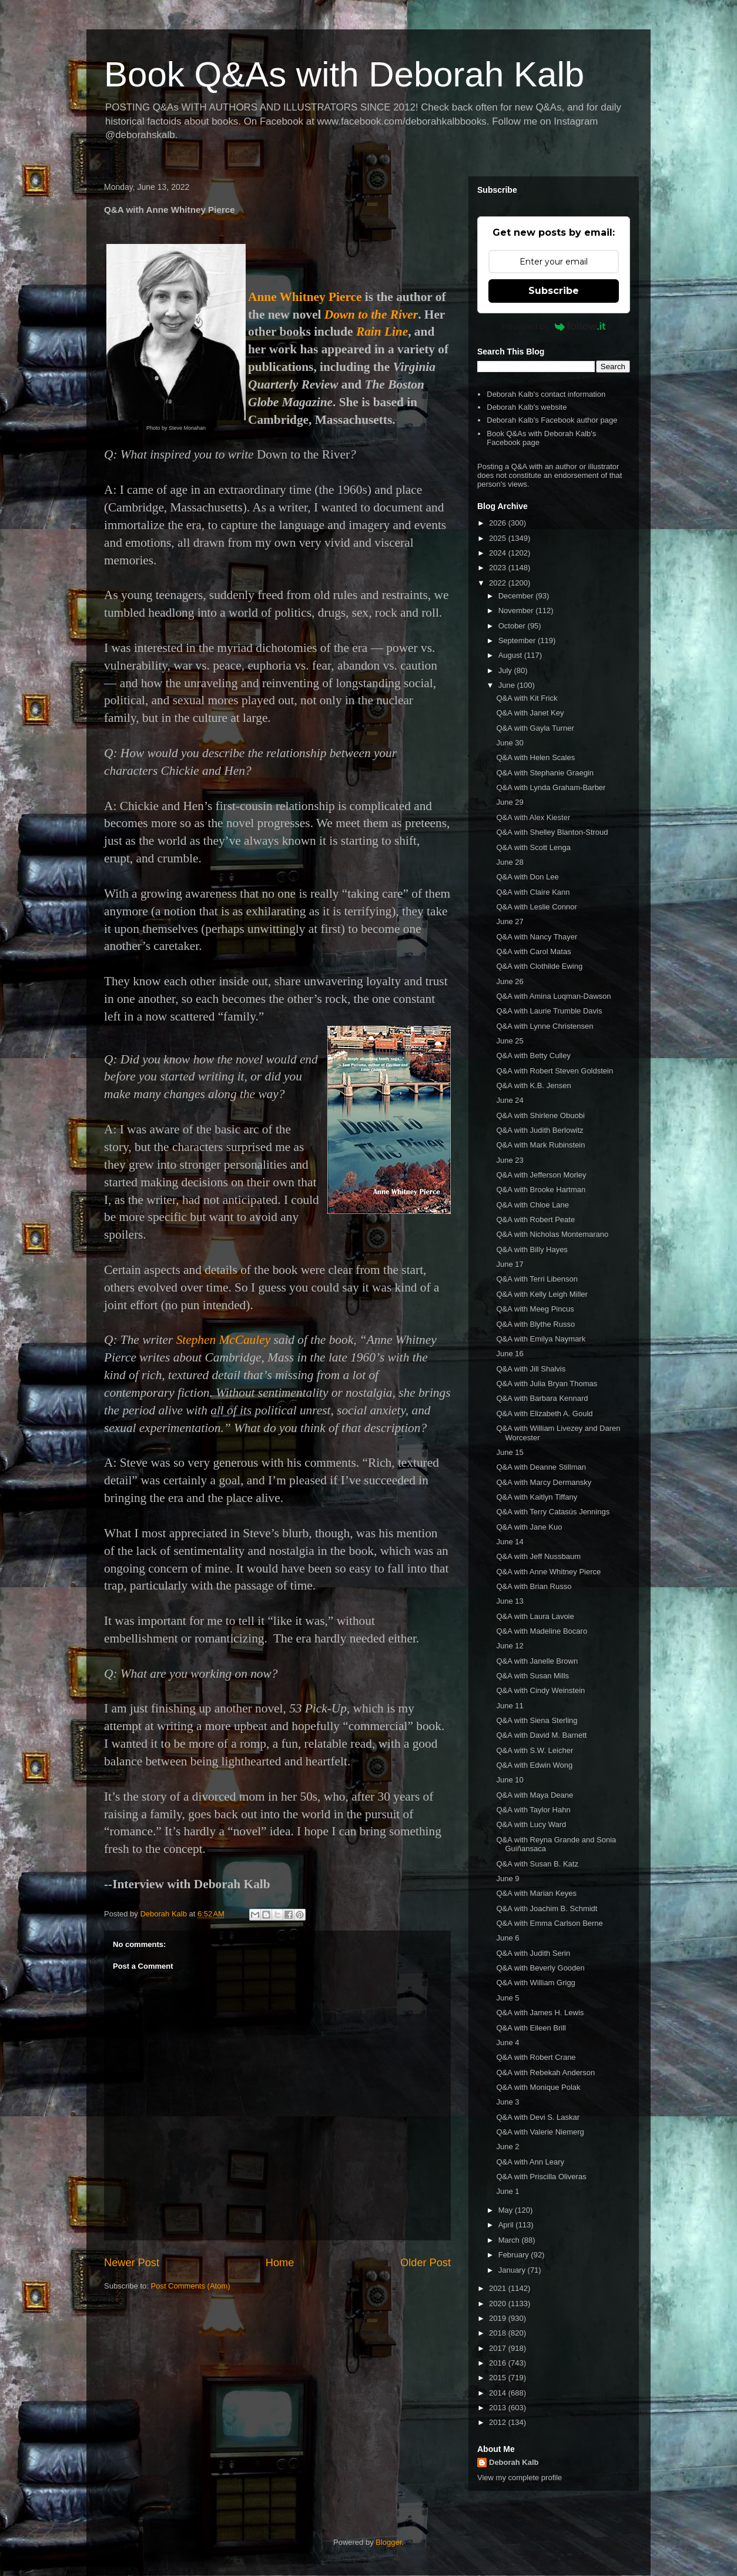 Image resolution: width=737 pixels, height=2576 pixels. I want to click on 2026, so click(498, 522).